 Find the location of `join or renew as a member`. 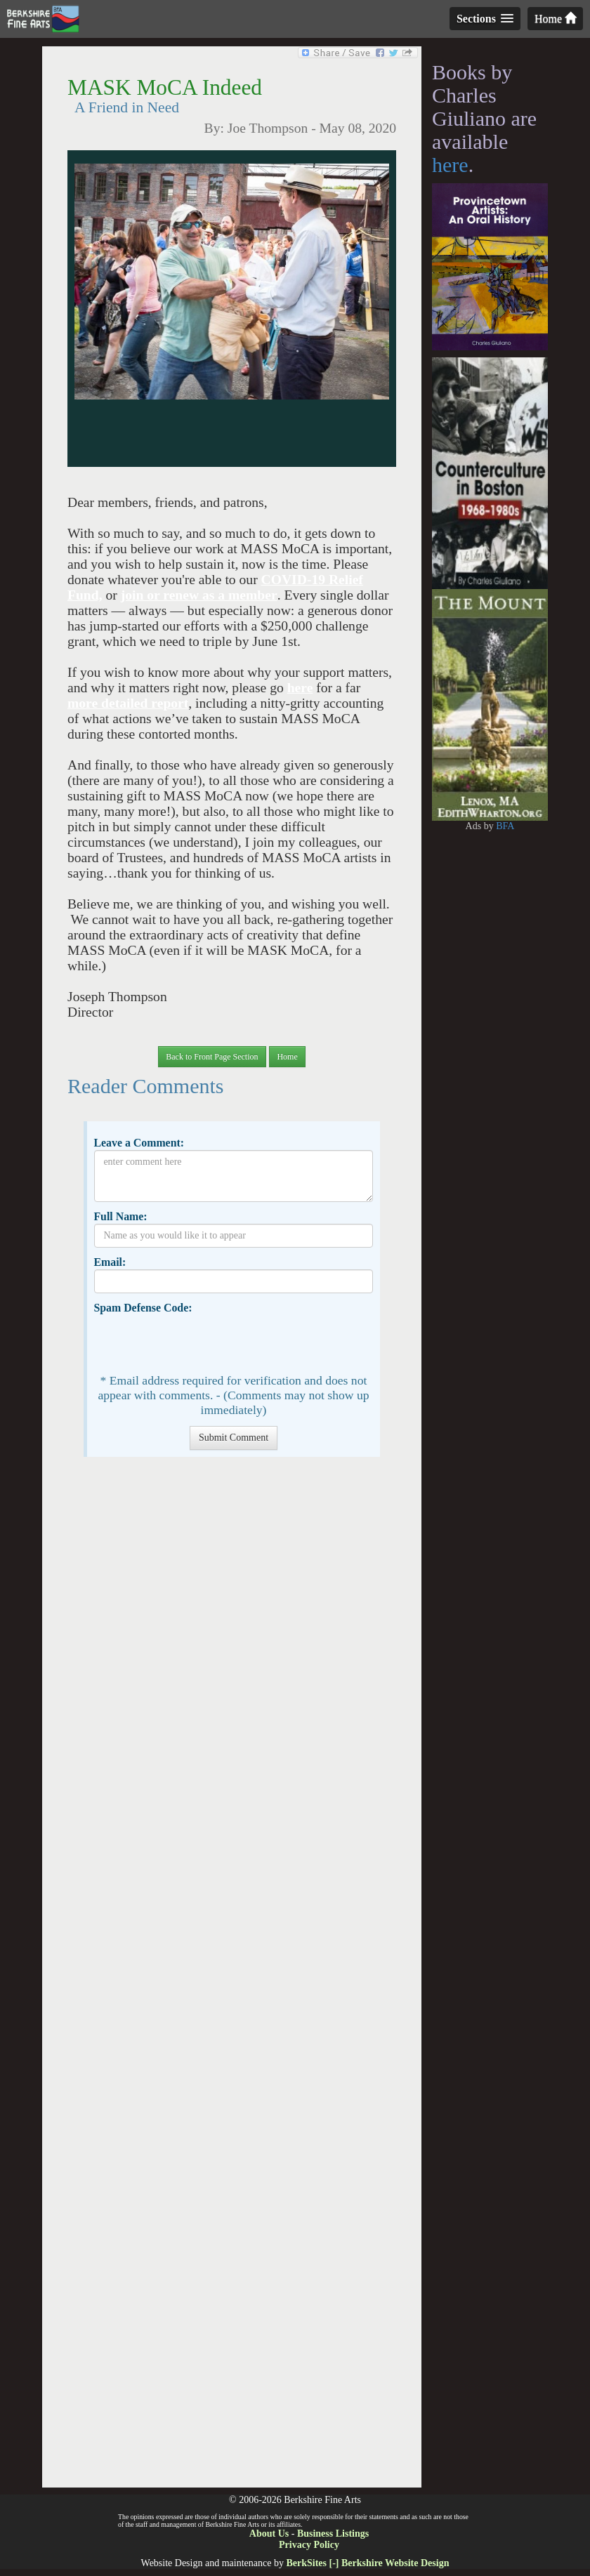

join or renew as a member is located at coordinates (199, 595).